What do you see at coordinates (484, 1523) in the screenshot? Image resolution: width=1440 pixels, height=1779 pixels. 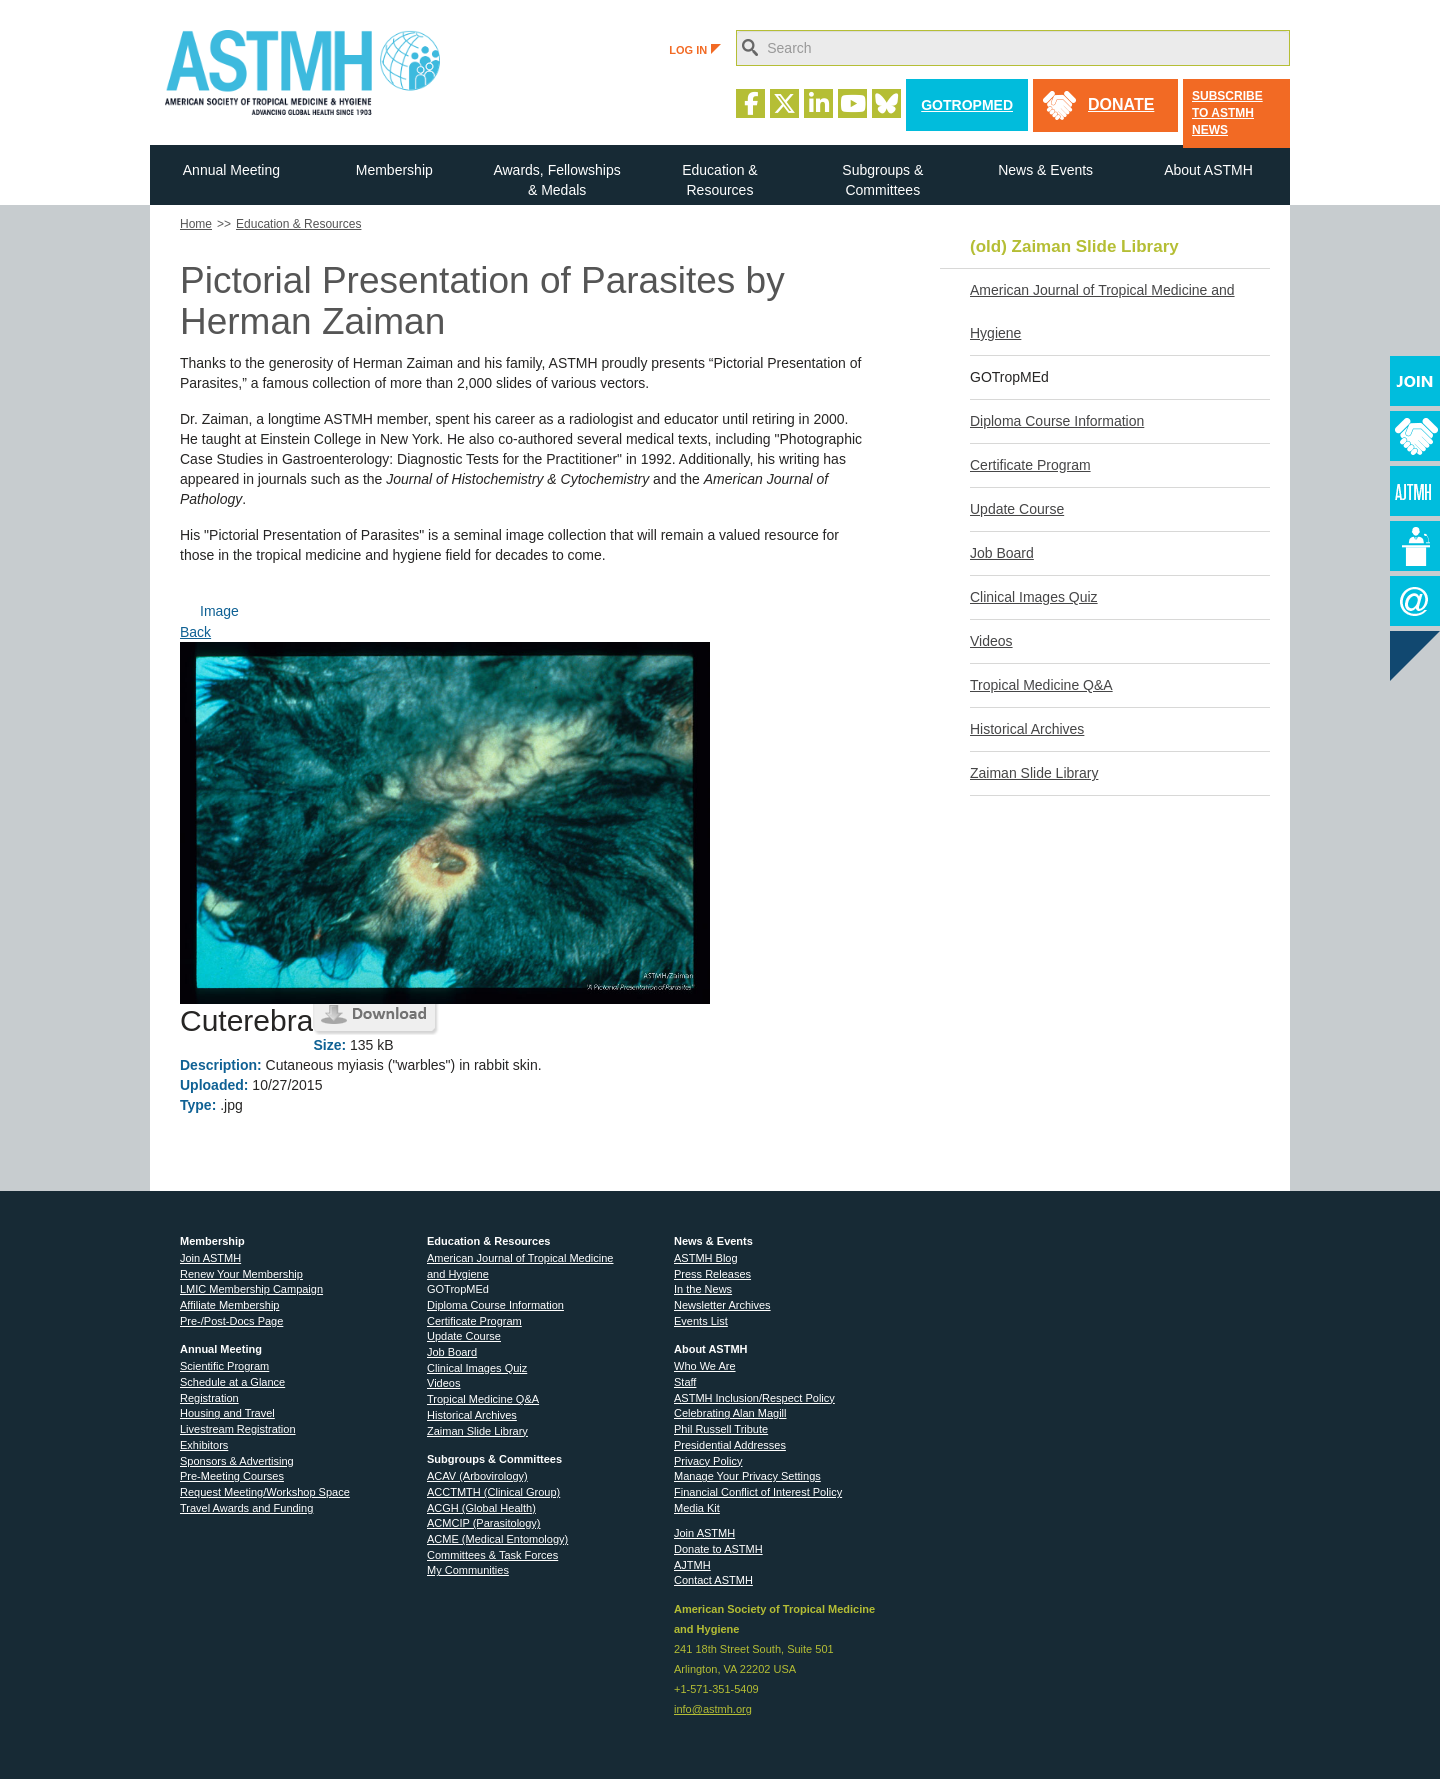 I see `ACMCIP (Parasitology)` at bounding box center [484, 1523].